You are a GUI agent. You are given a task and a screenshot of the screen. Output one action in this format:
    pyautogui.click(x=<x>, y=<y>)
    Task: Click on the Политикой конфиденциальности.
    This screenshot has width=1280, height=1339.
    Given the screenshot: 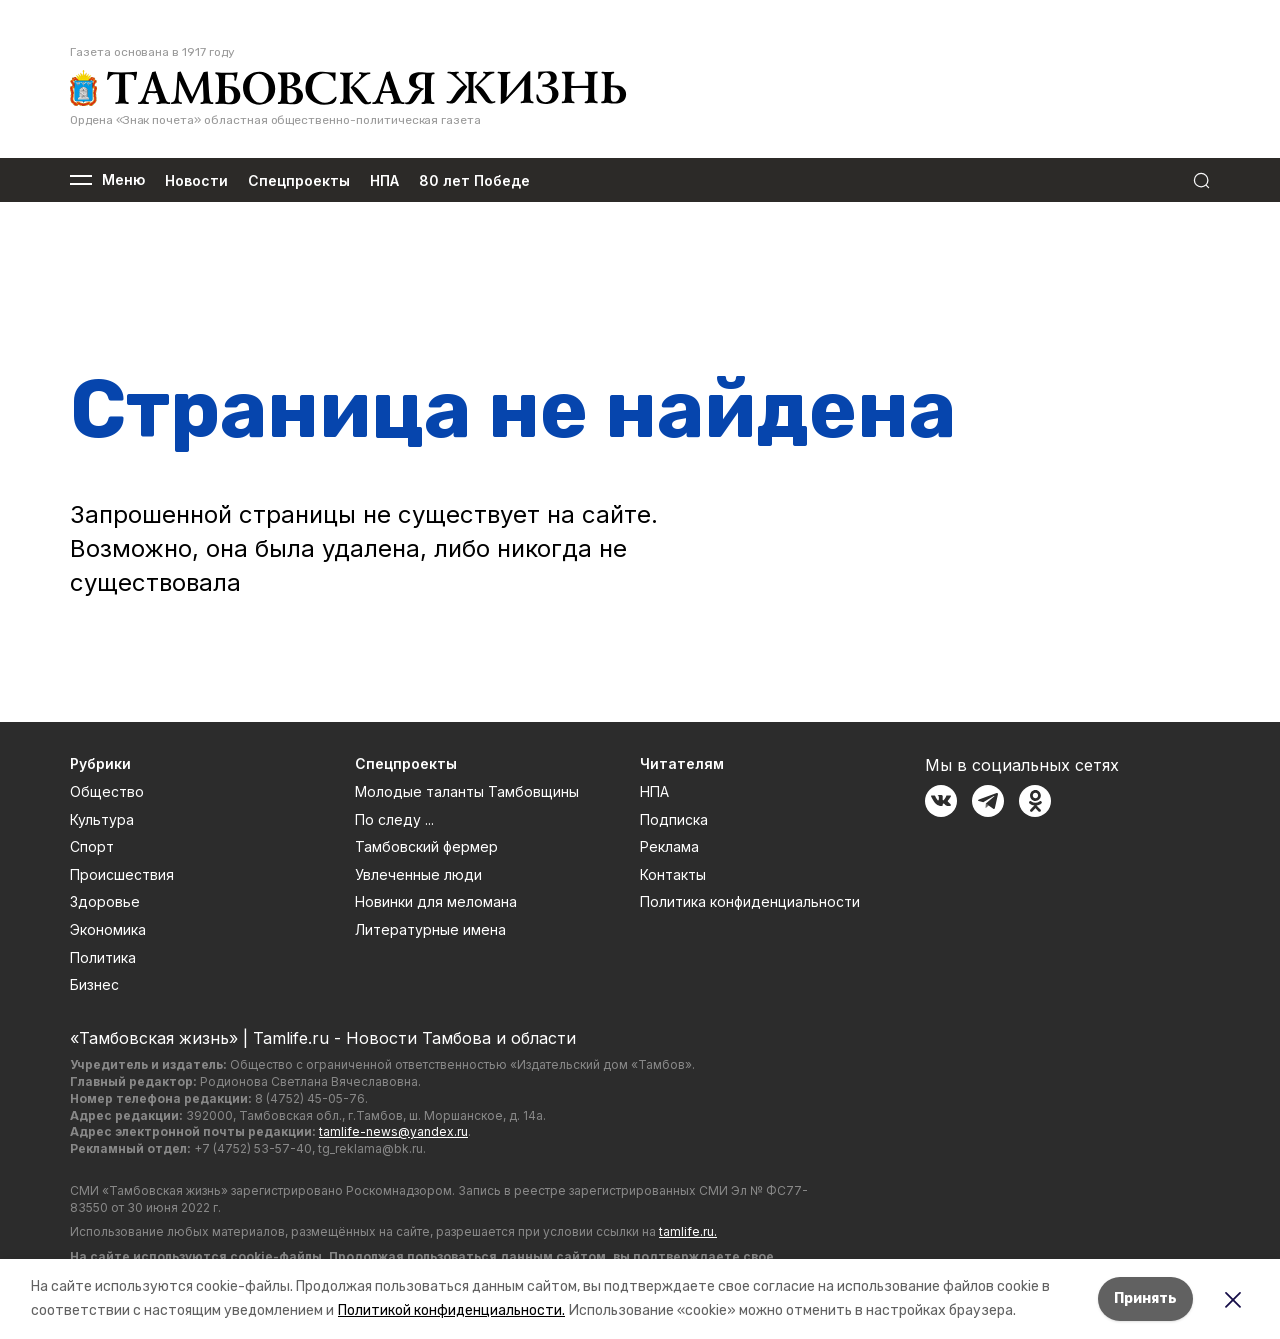 What is the action you would take?
    pyautogui.click(x=451, y=1310)
    